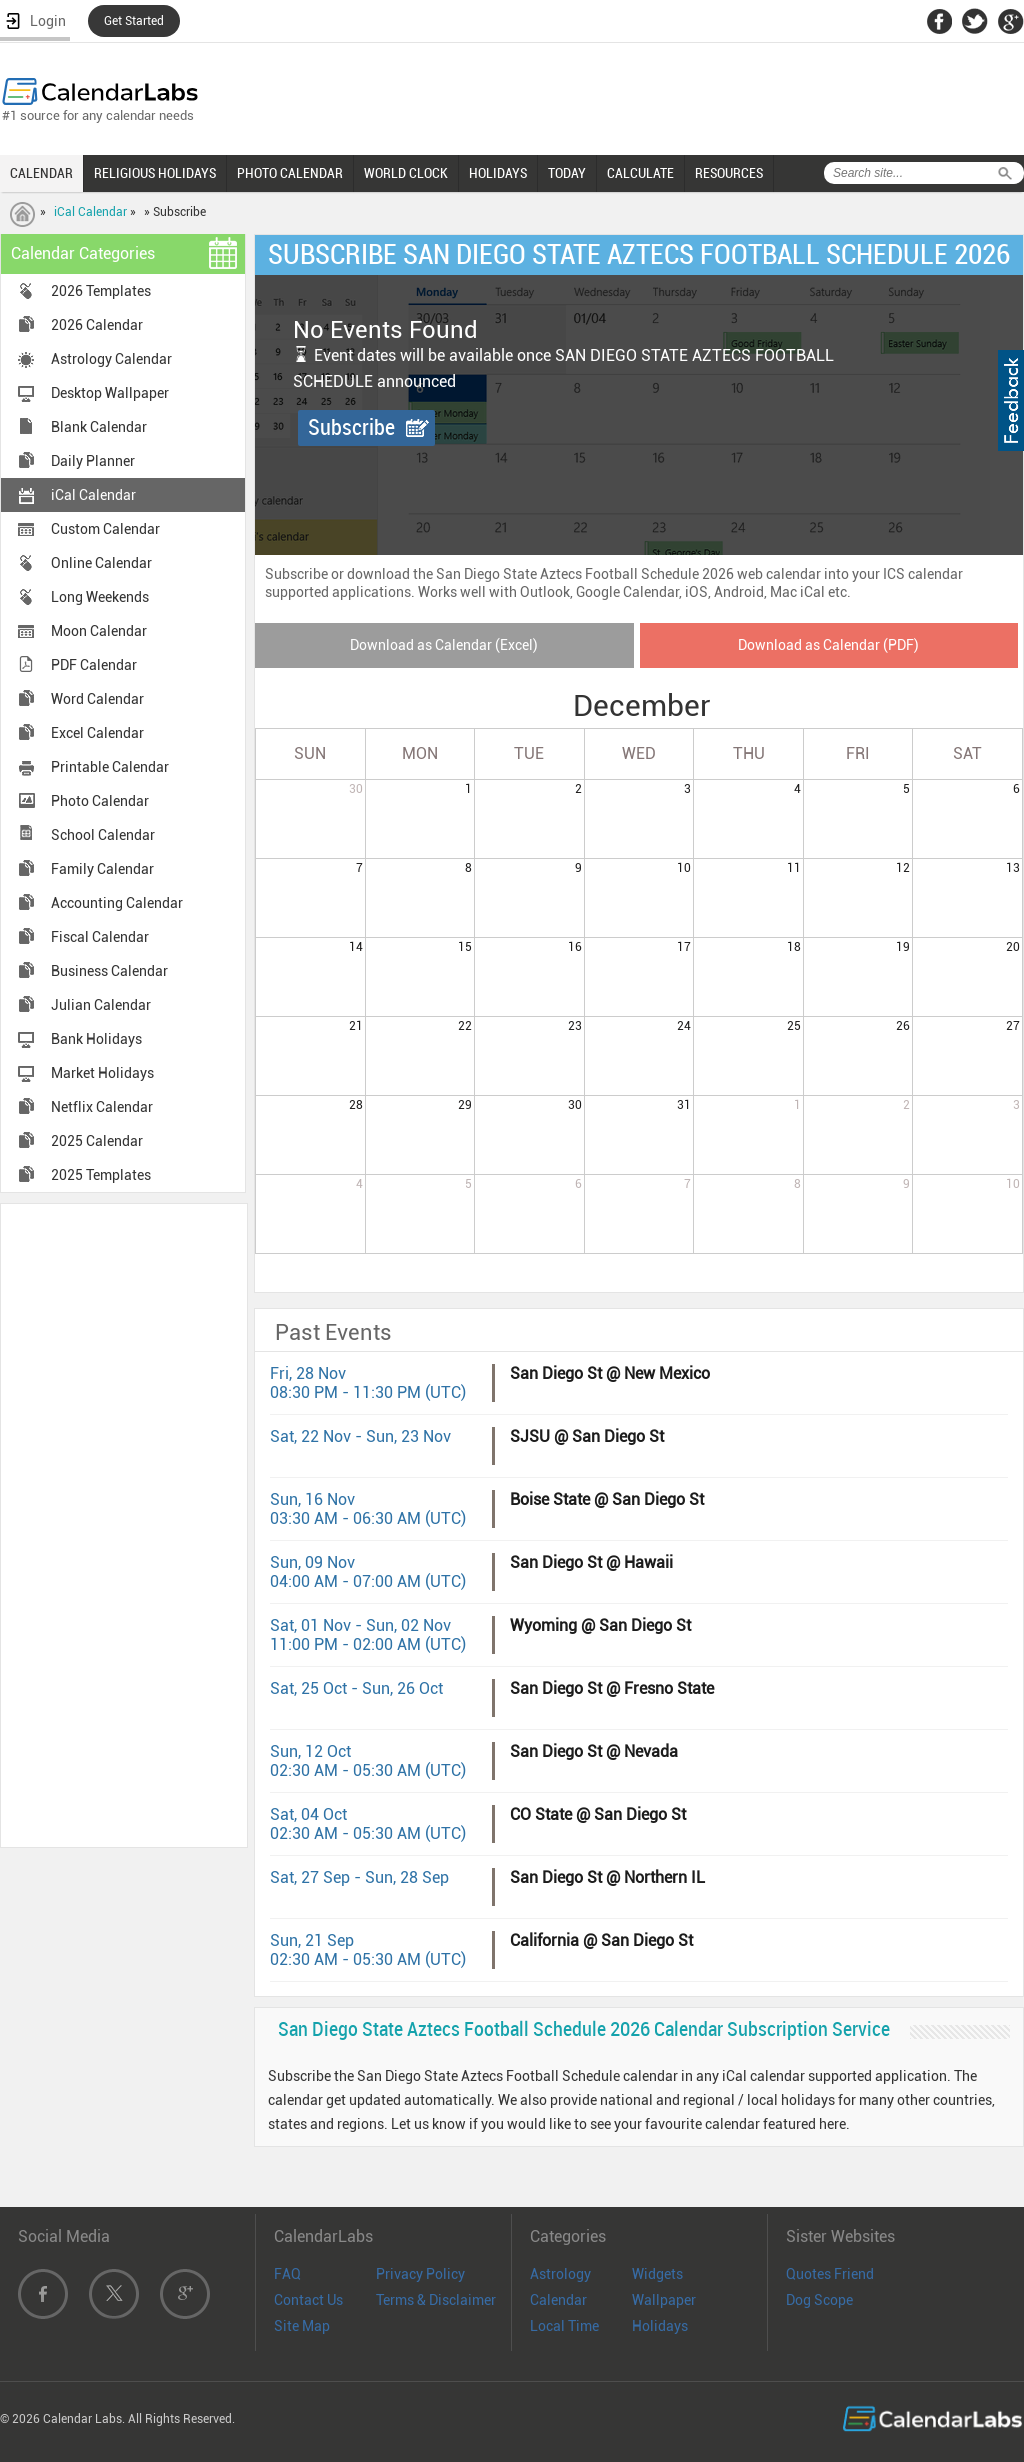 The image size is (1024, 2462). I want to click on Local Time, so click(564, 2326).